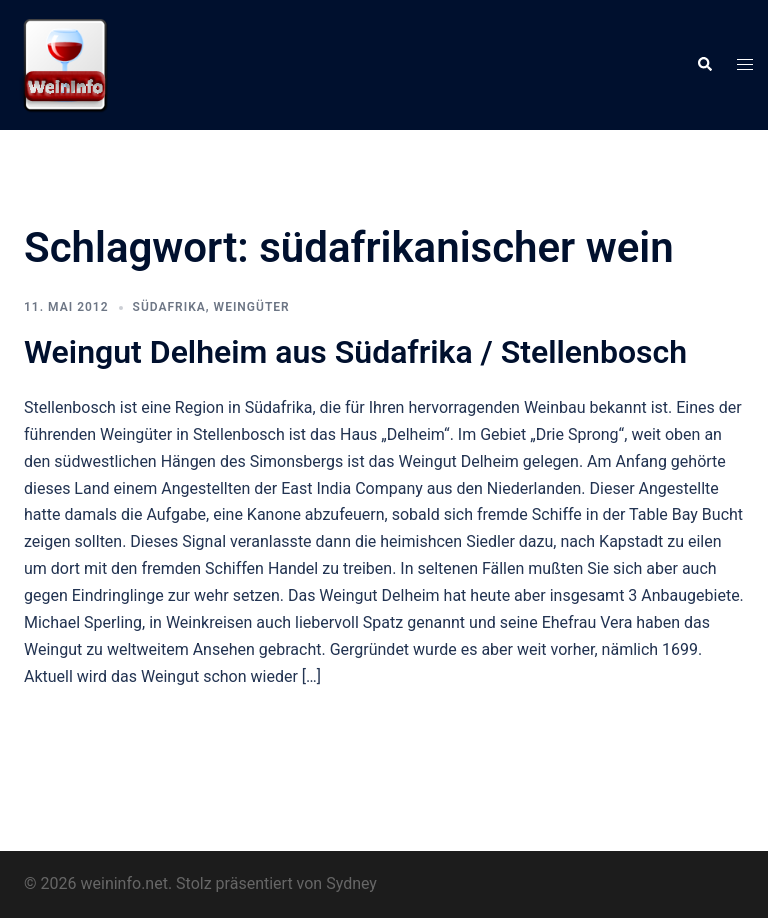 This screenshot has width=768, height=918. What do you see at coordinates (169, 307) in the screenshot?
I see `Südafrika` at bounding box center [169, 307].